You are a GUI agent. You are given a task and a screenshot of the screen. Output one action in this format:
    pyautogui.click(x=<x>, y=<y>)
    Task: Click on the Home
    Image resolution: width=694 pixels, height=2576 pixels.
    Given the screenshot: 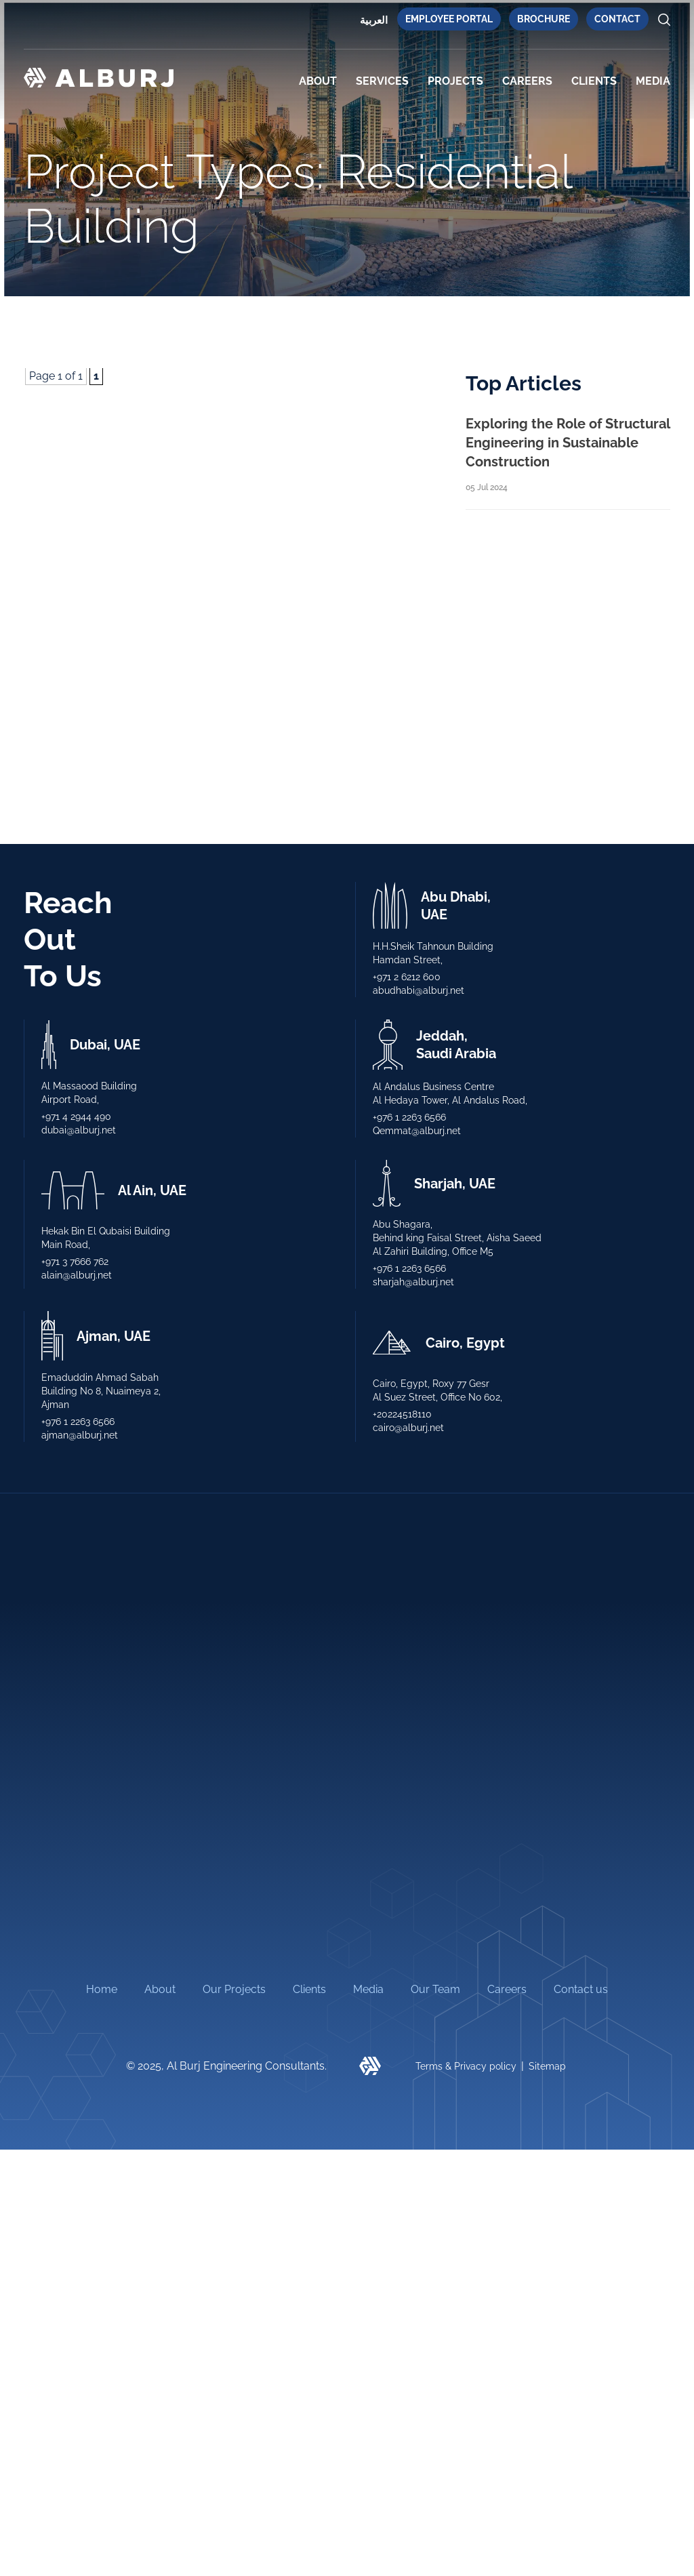 What is the action you would take?
    pyautogui.click(x=101, y=1989)
    